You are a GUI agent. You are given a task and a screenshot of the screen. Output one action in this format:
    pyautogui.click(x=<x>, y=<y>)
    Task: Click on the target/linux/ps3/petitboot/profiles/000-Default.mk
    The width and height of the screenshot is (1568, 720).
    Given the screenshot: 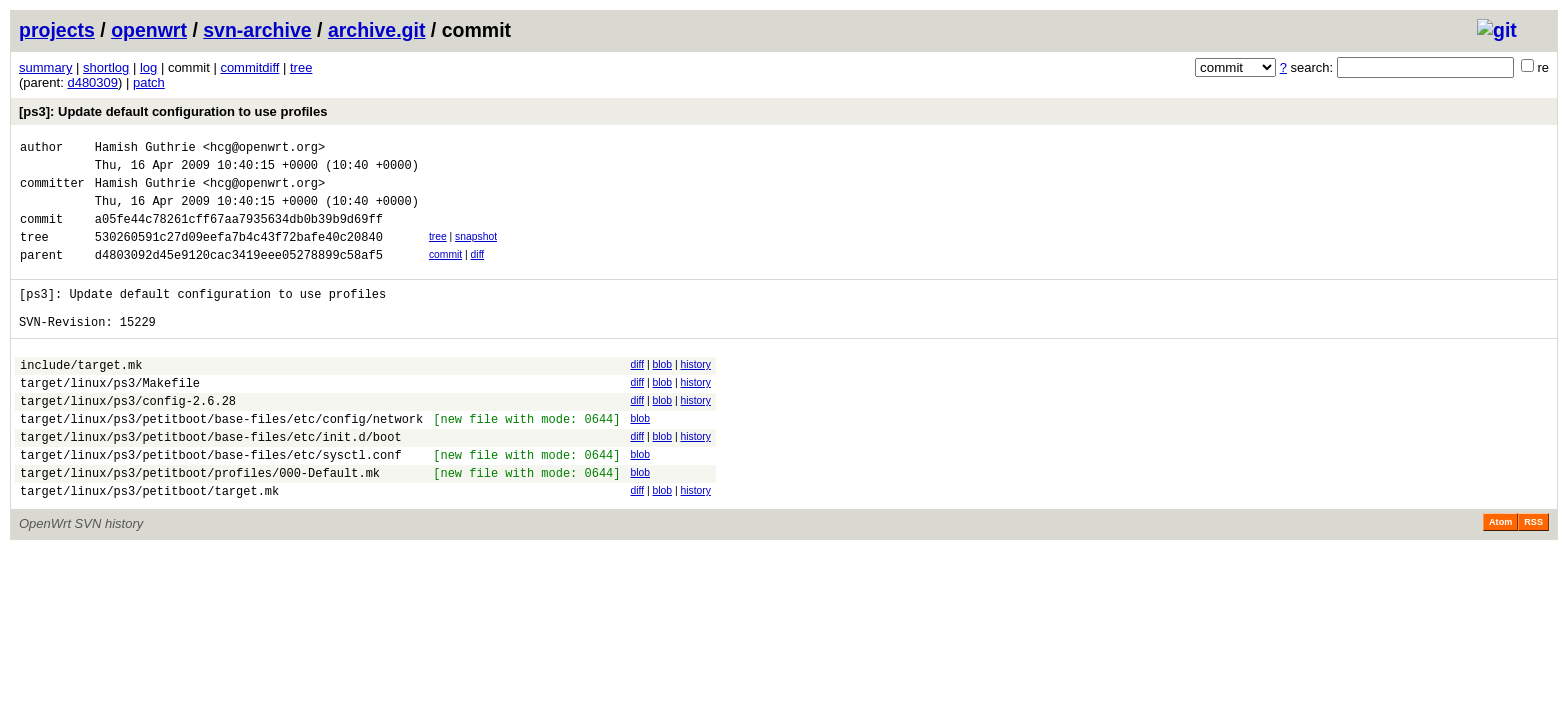 What is the action you would take?
    pyautogui.click(x=200, y=523)
    